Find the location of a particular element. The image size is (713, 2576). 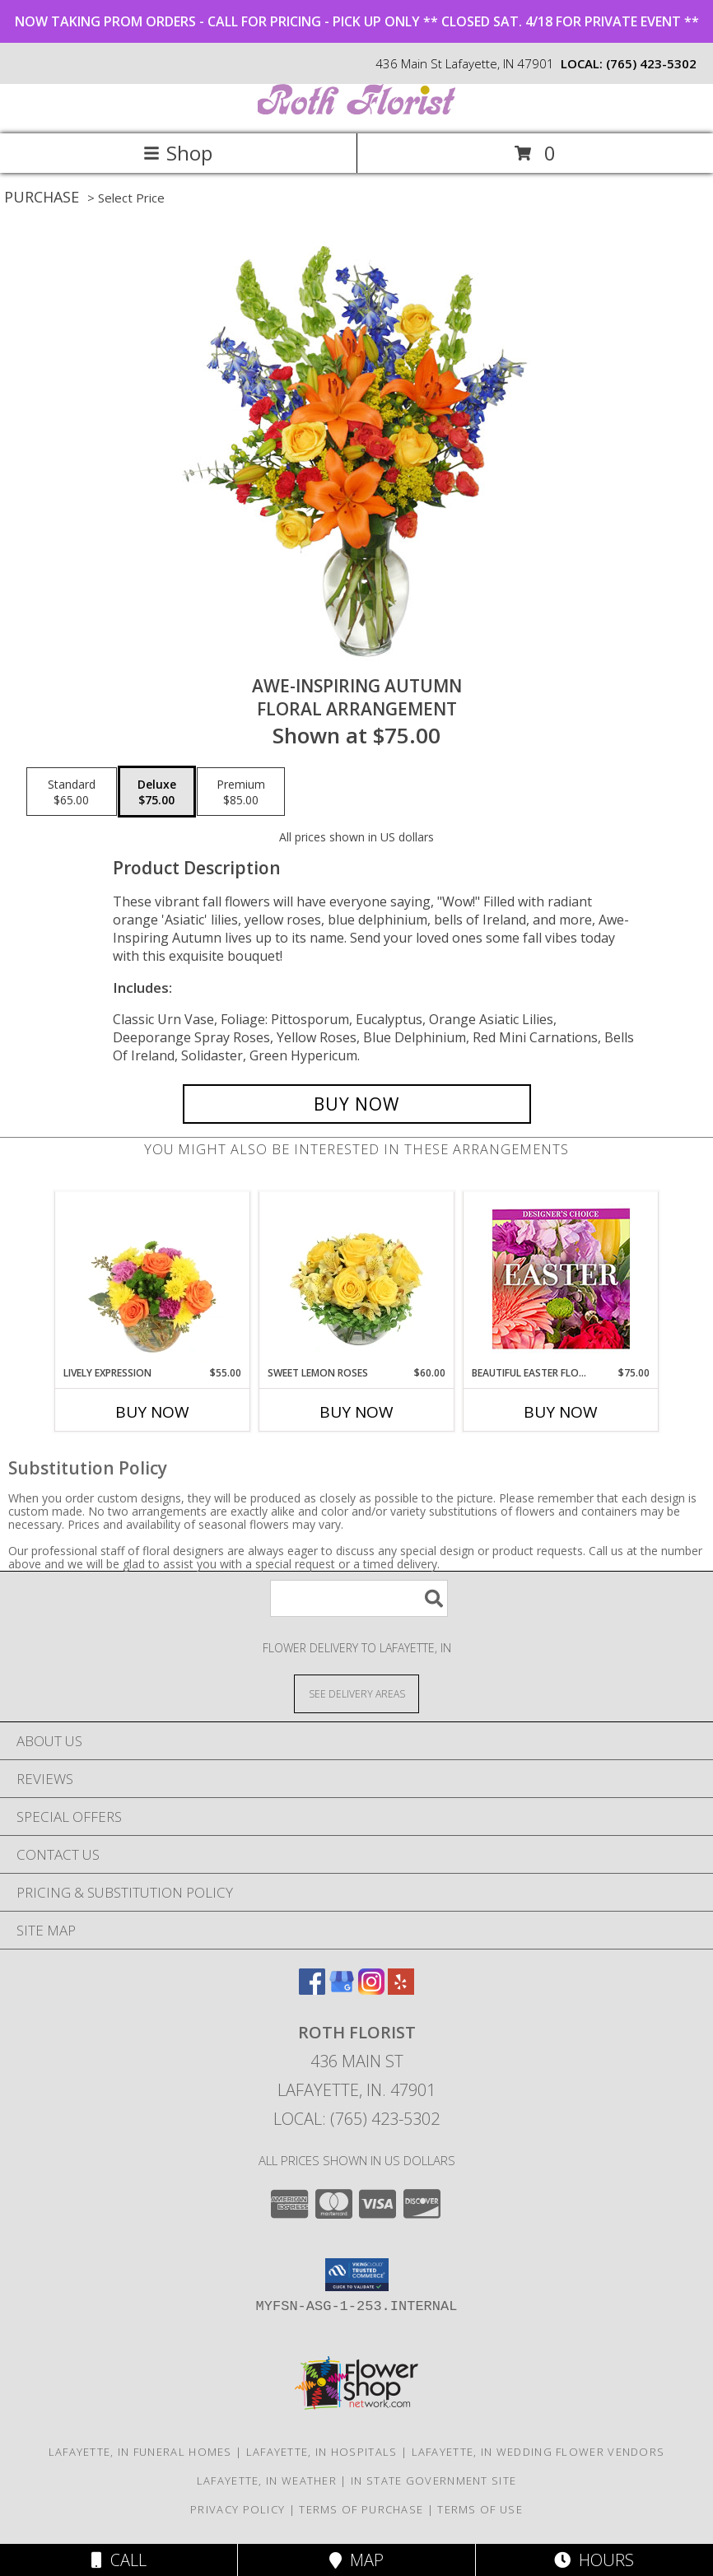

Local: (765) 423-5302 is located at coordinates (356, 2119).